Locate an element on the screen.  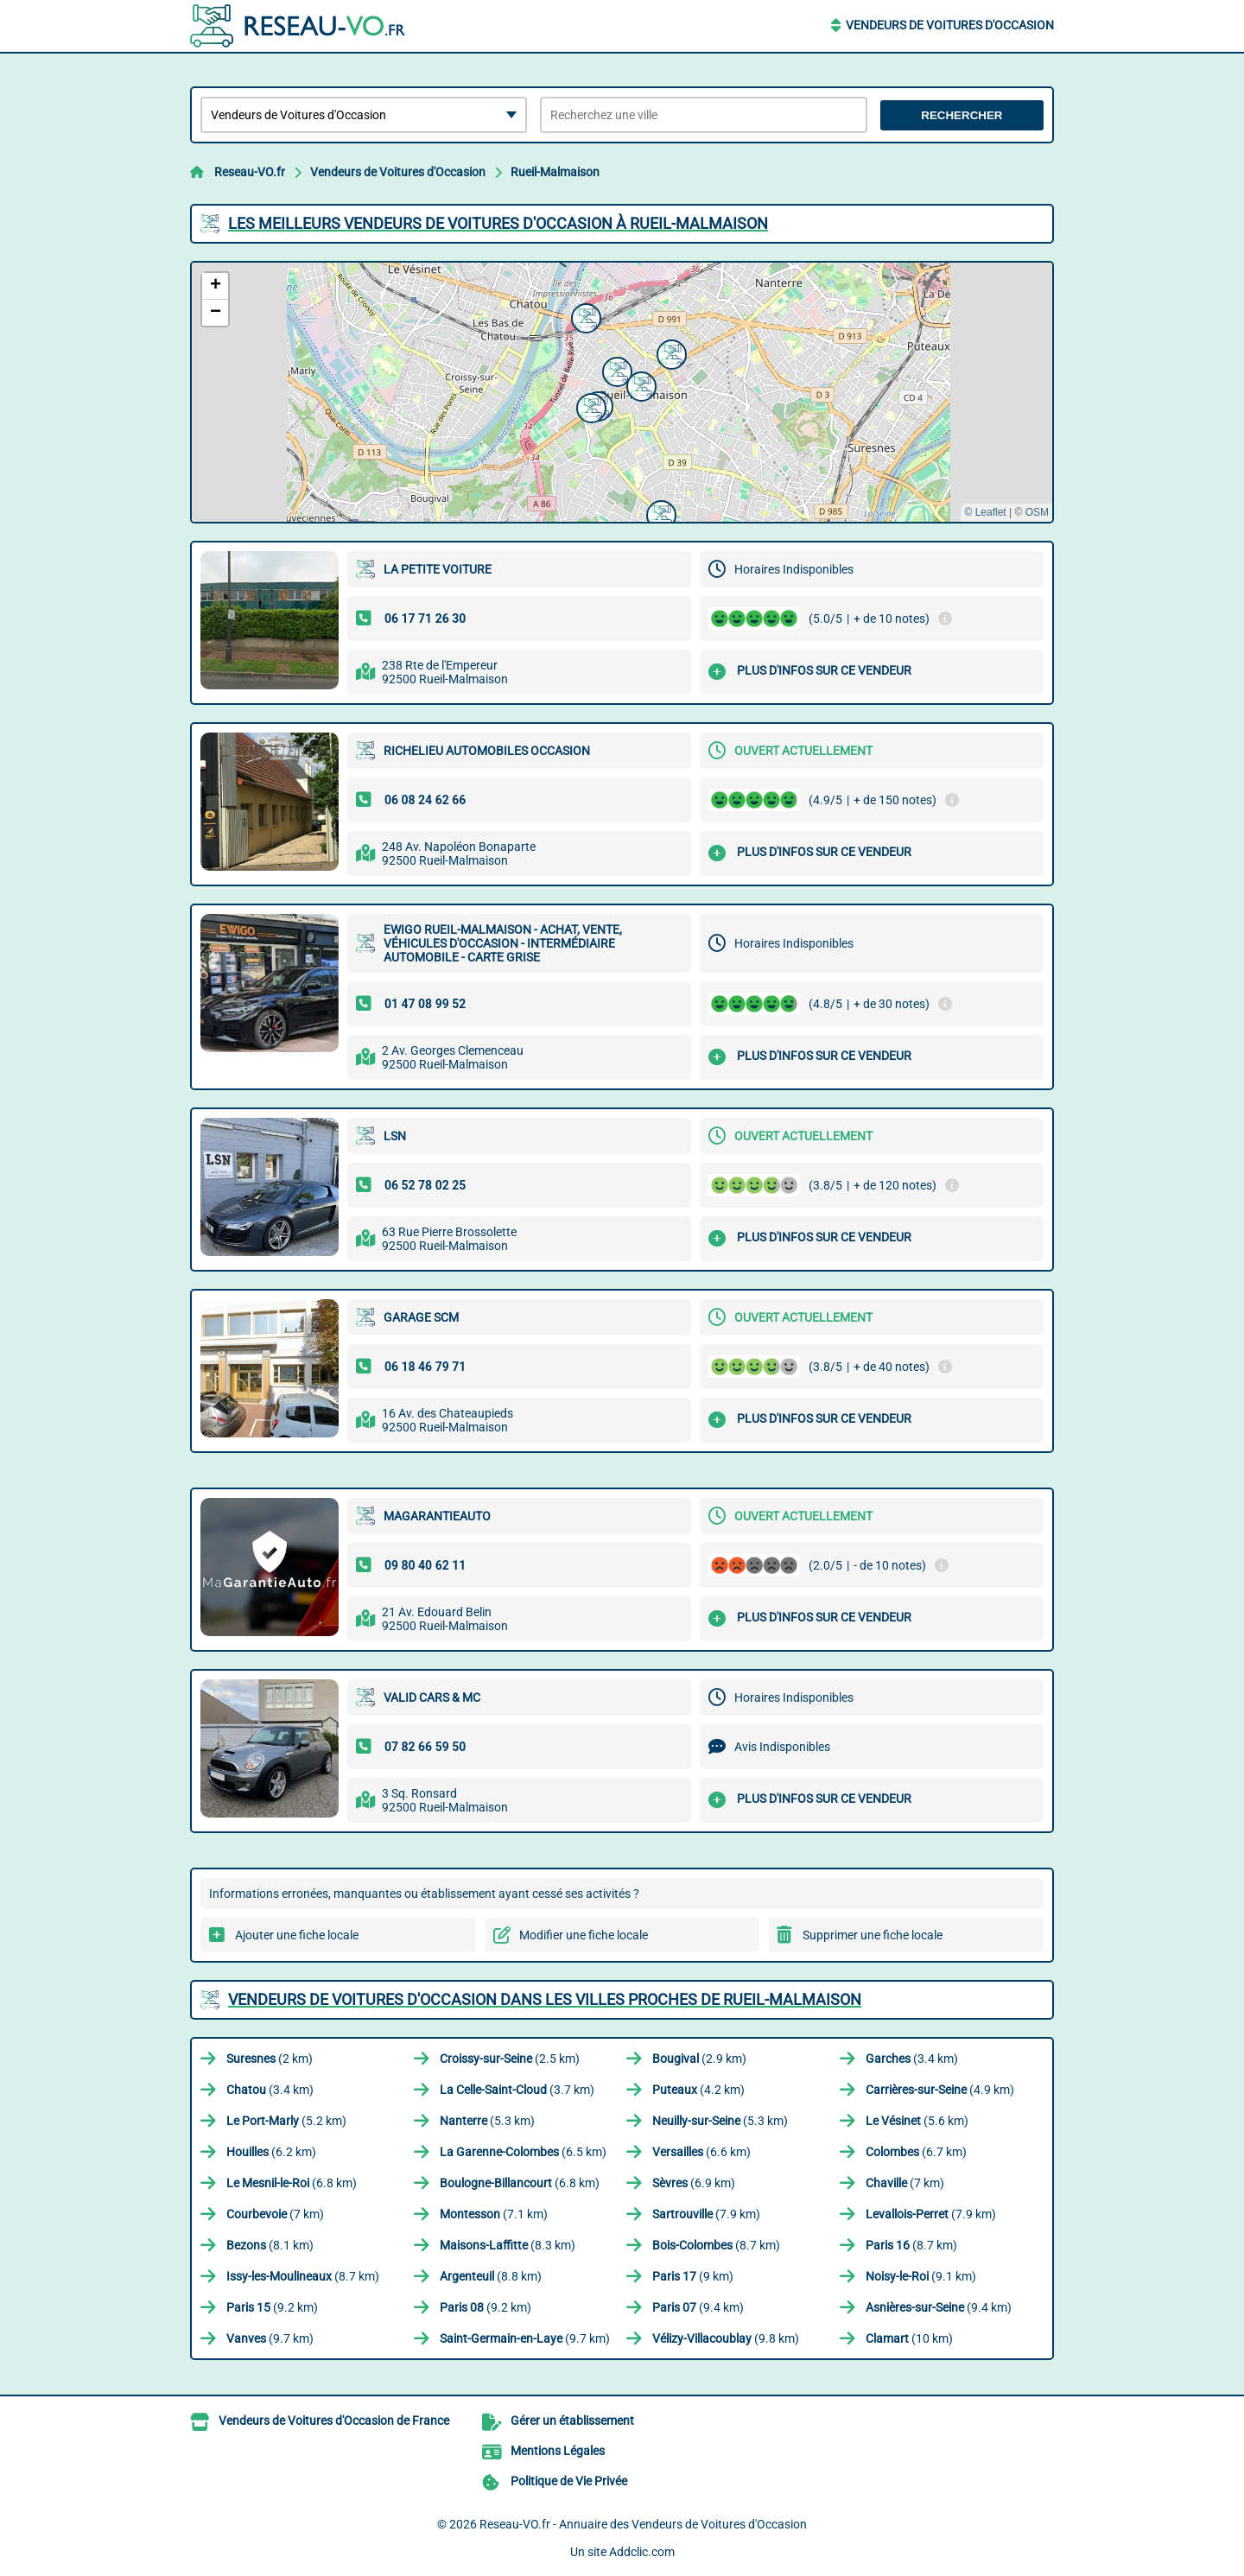
(3.7 km) is located at coordinates (517, 2090).